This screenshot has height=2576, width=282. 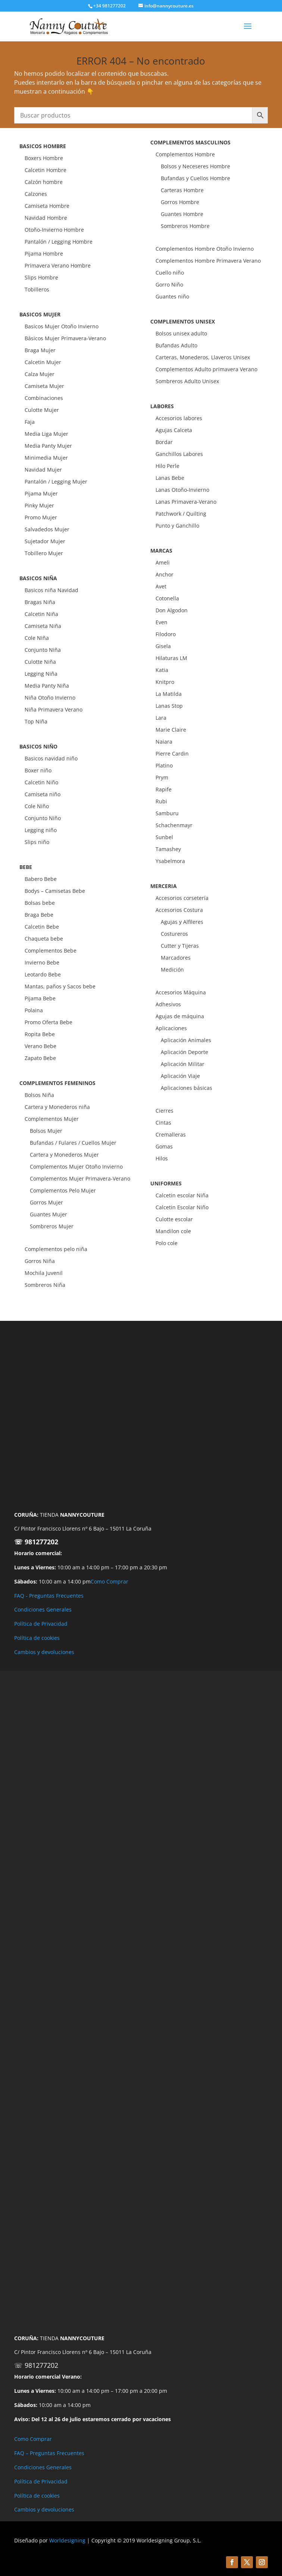 I want to click on Pijama Hombre, so click(x=44, y=253).